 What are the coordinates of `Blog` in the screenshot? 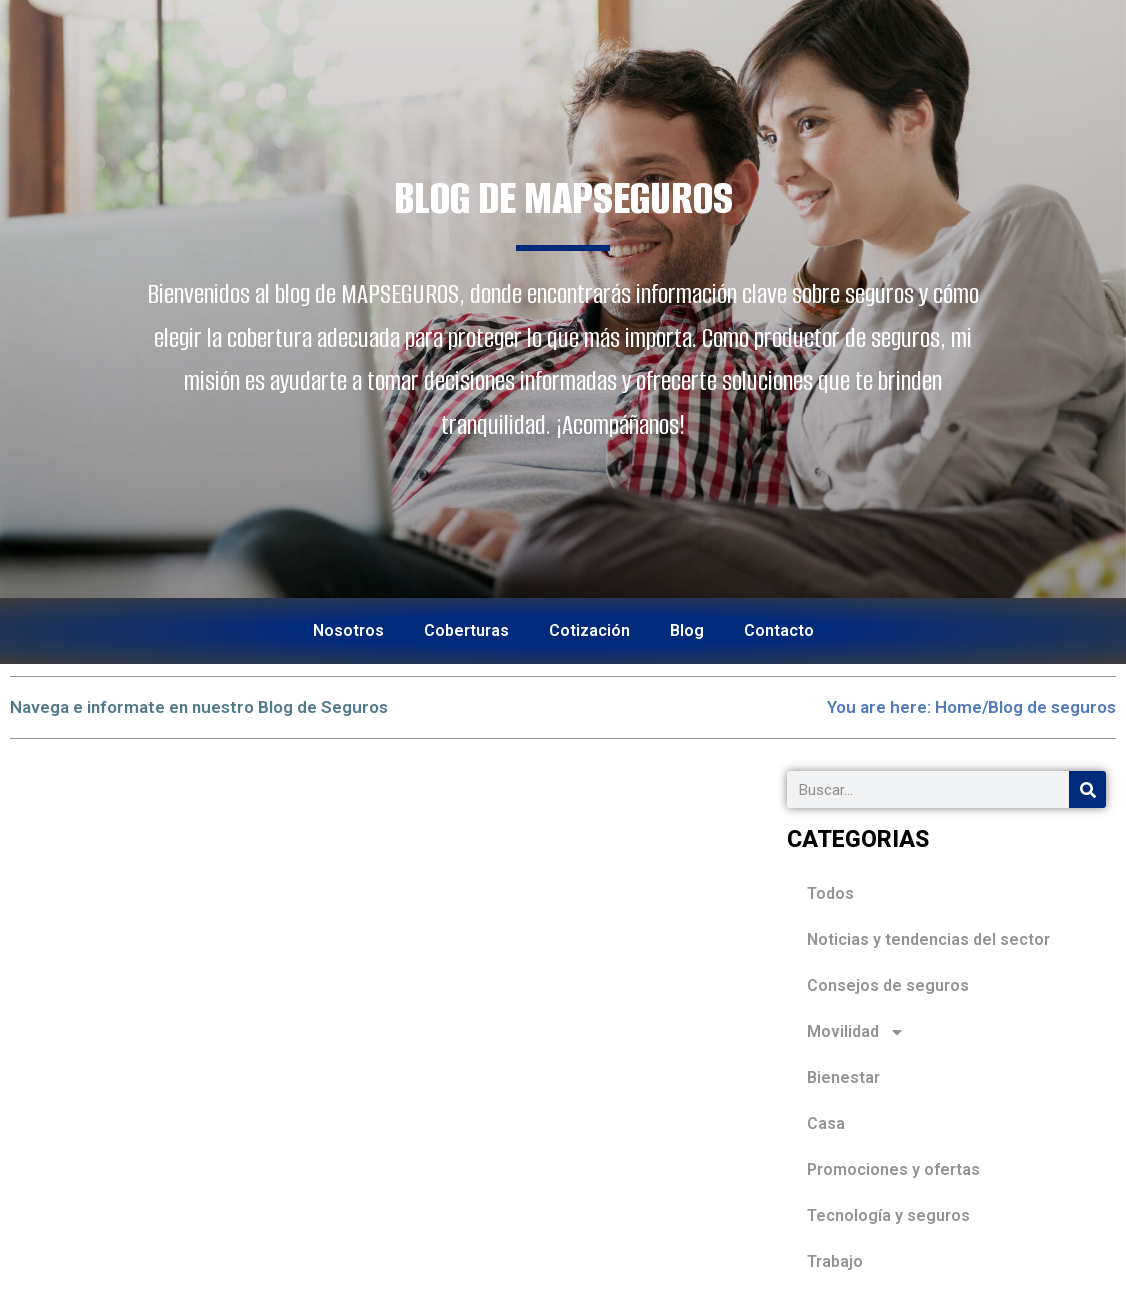 It's located at (687, 630).